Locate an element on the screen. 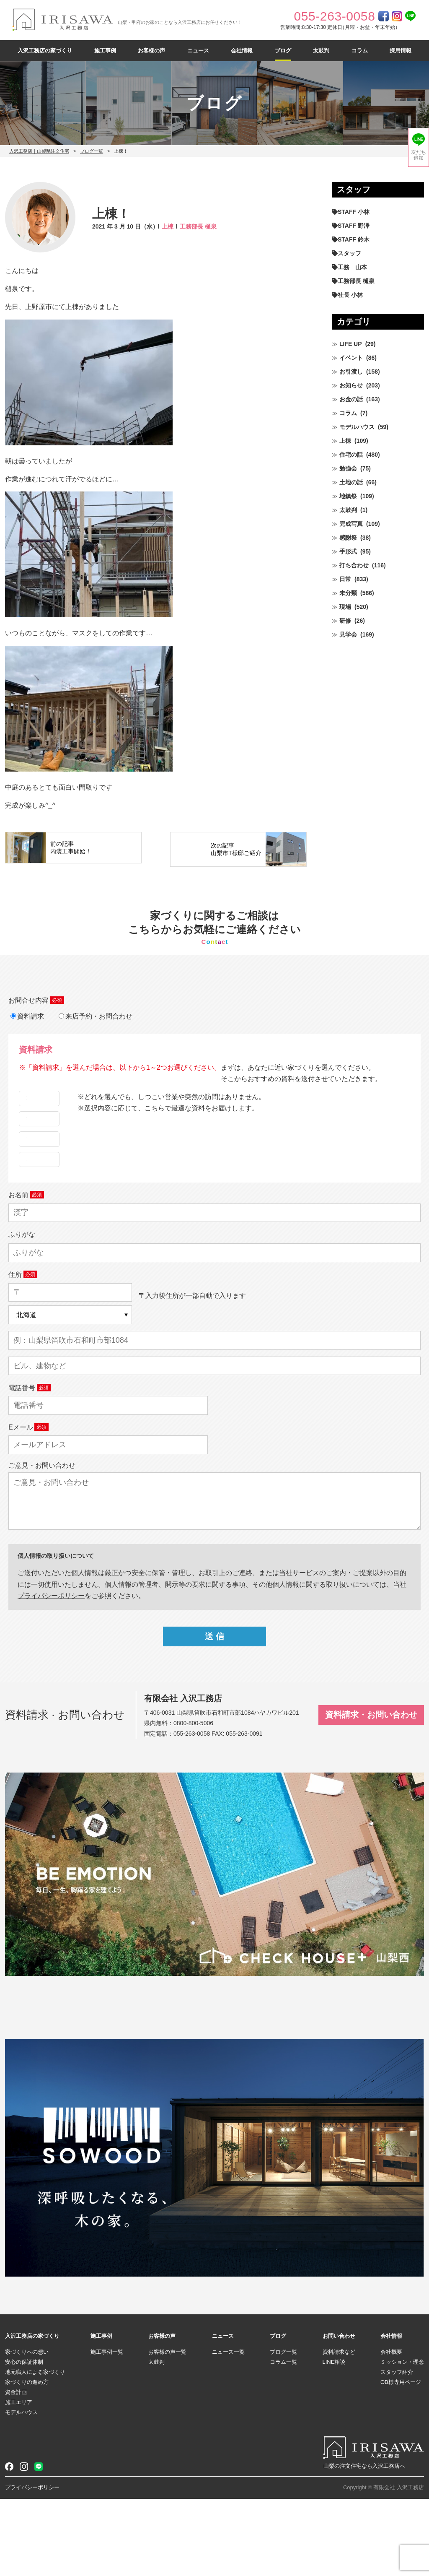 The image size is (429, 2576). 工務部長 樋泉 is located at coordinates (198, 226).